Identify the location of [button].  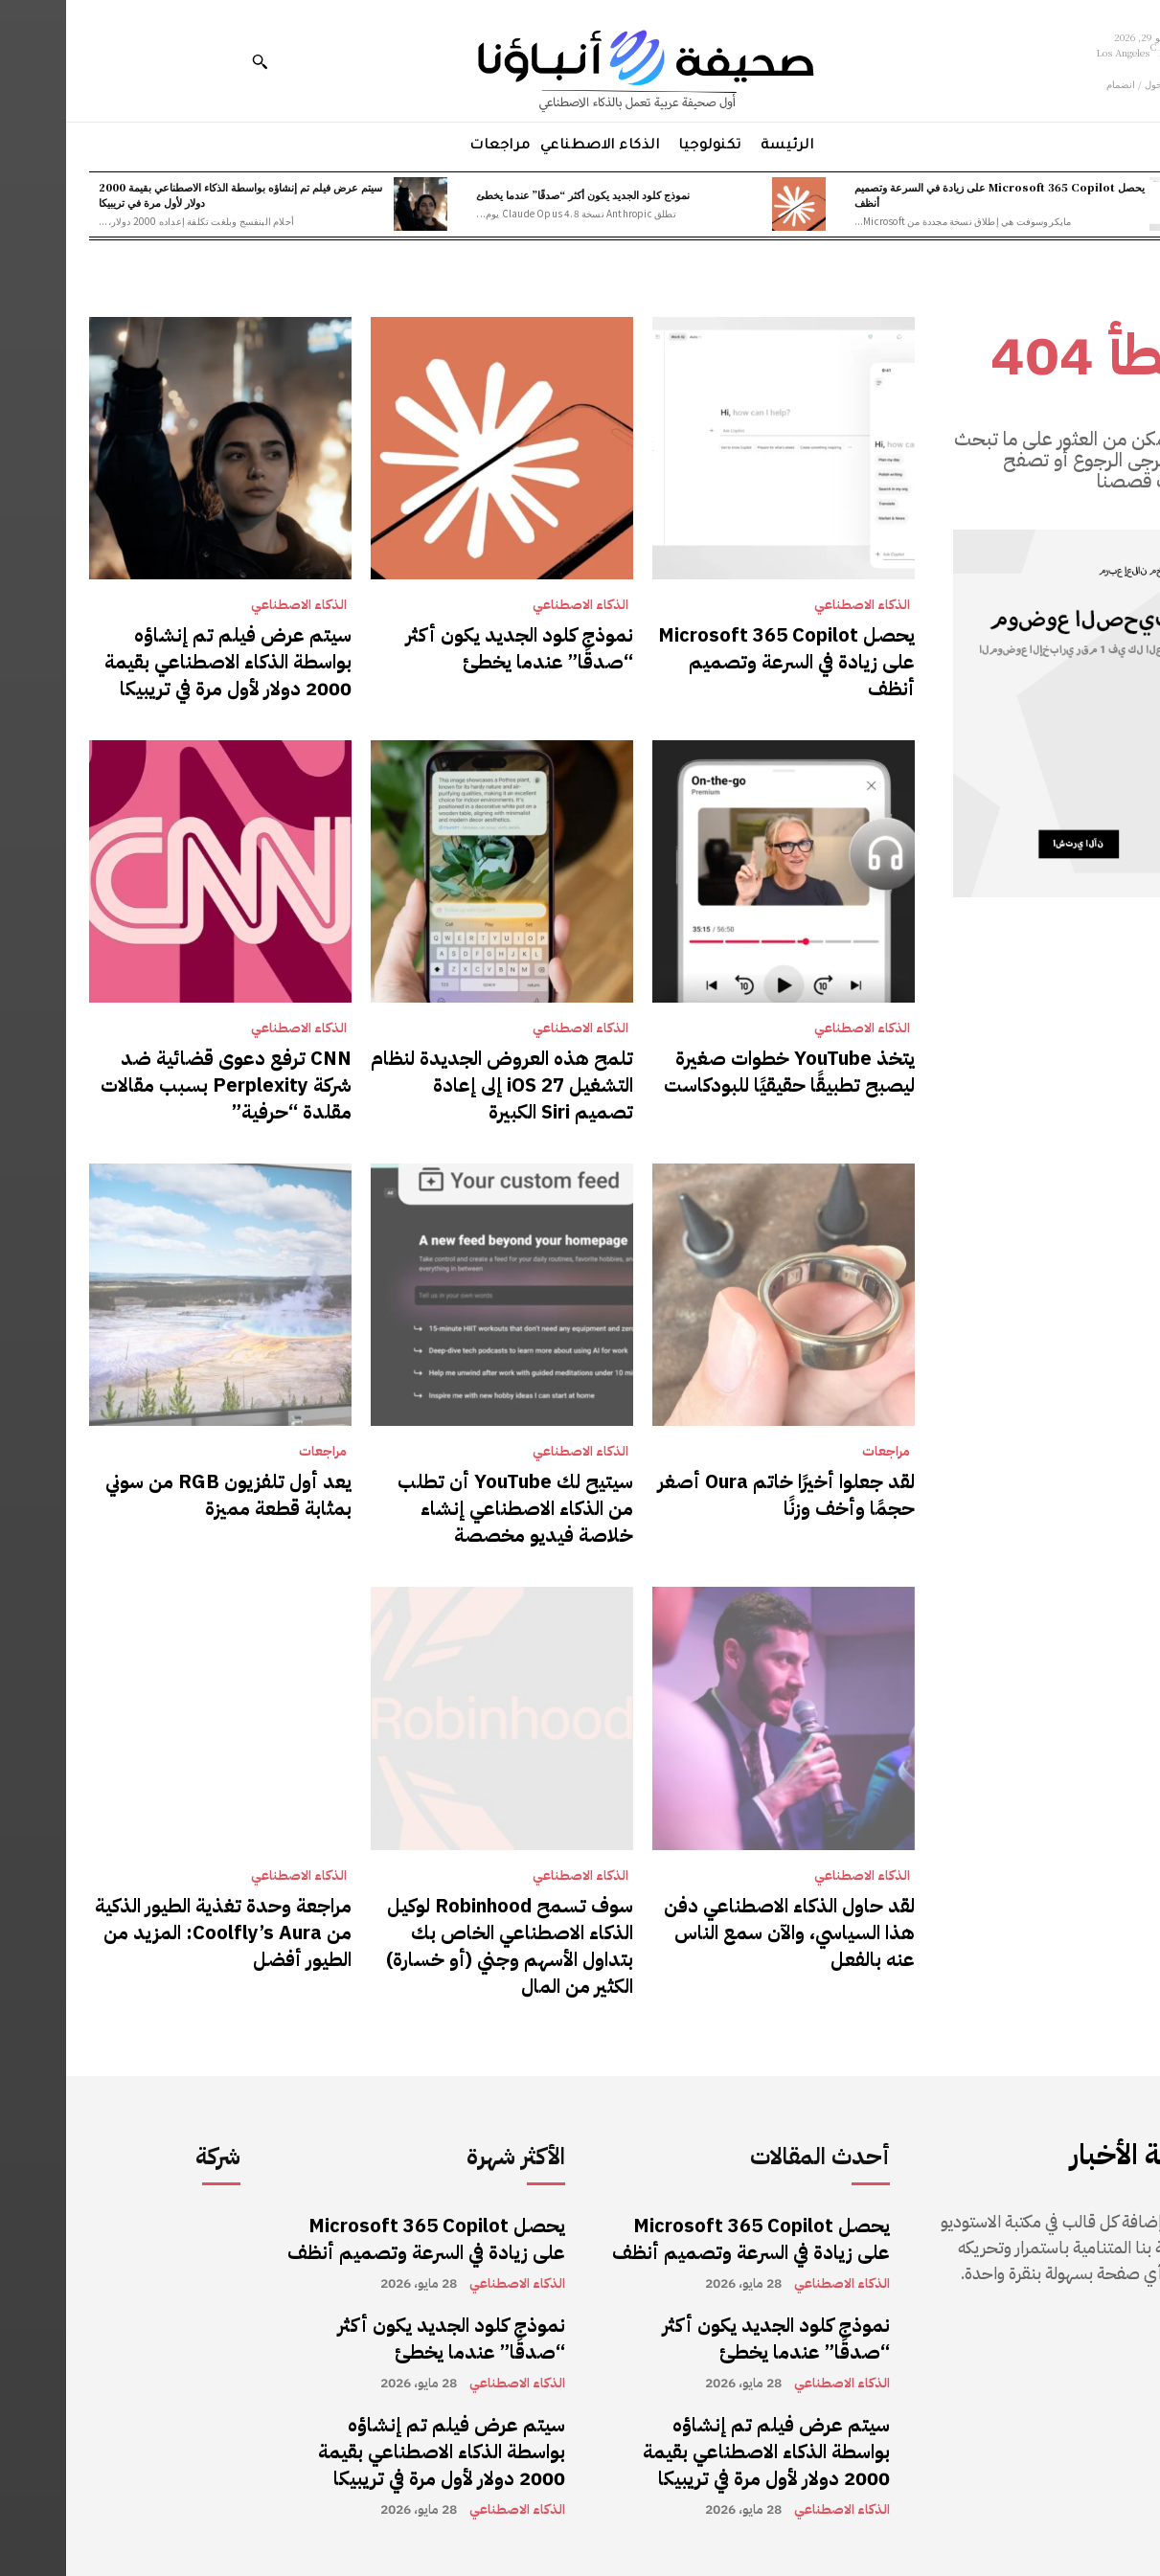
(193, 61).